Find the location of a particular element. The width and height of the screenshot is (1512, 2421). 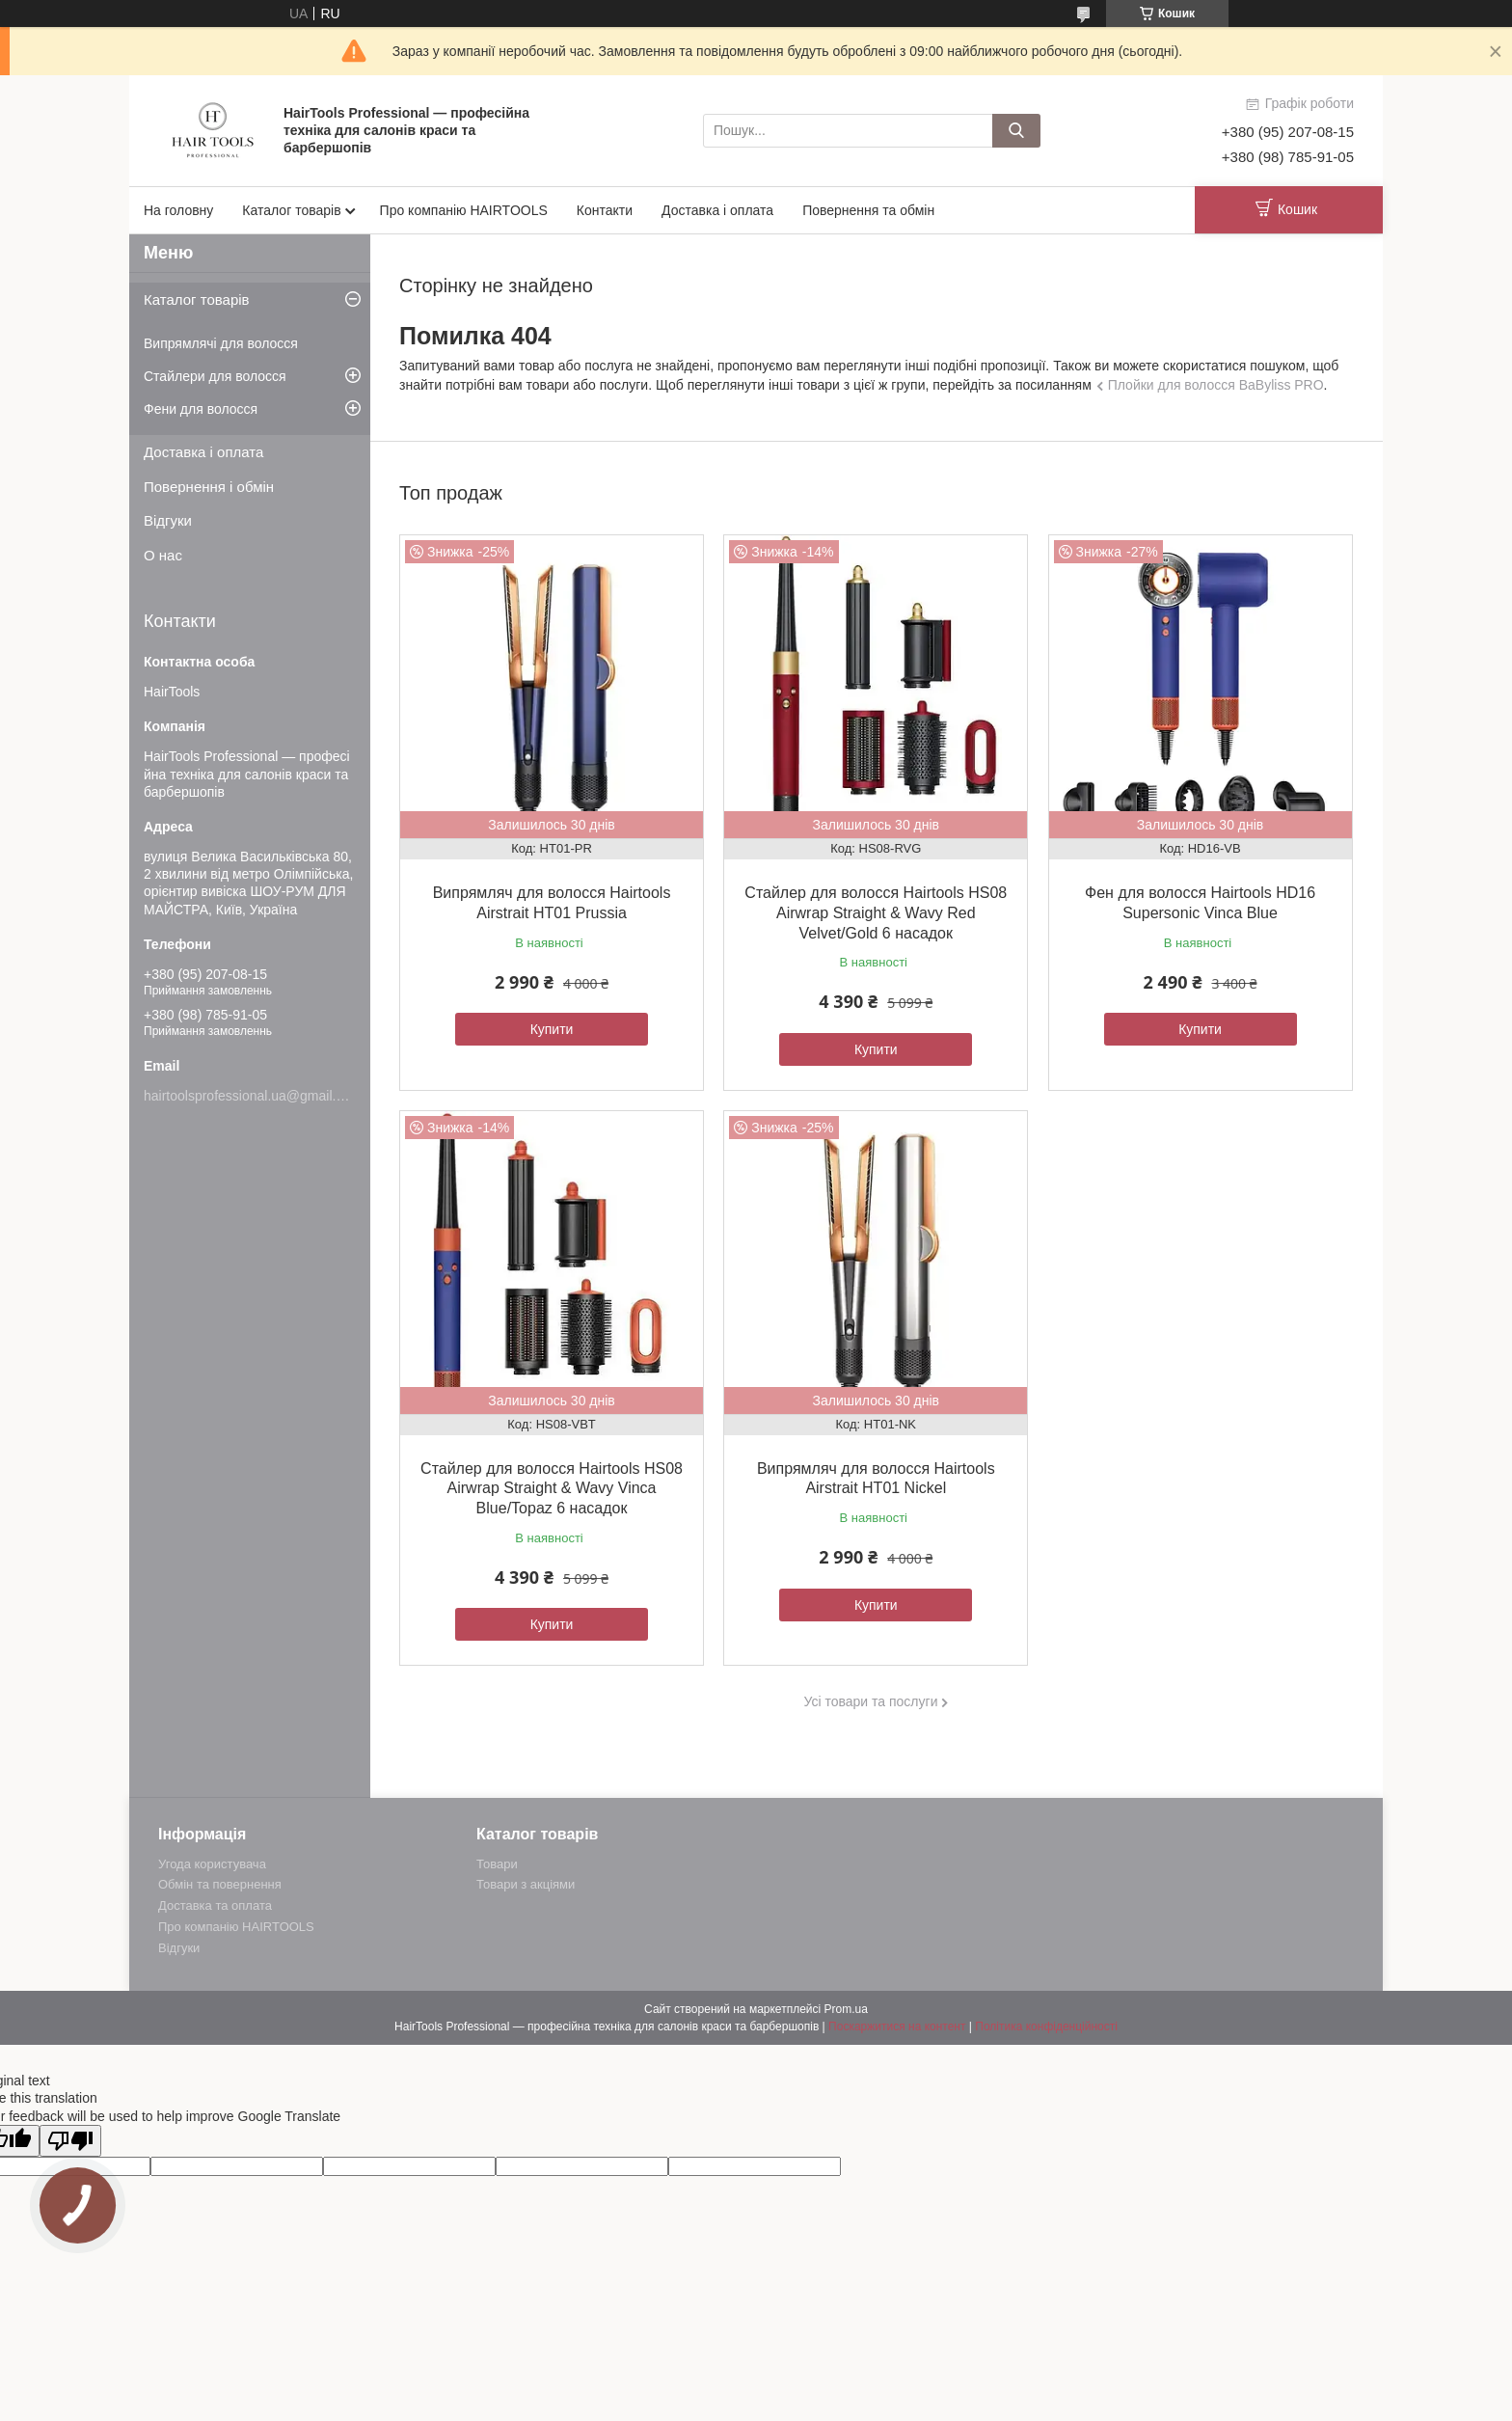

Стайлер для волосся Hairtools HS08 Airwrap Straight & Wavy Vinca Blue/Topaz 6 насадок is located at coordinates (551, 1488).